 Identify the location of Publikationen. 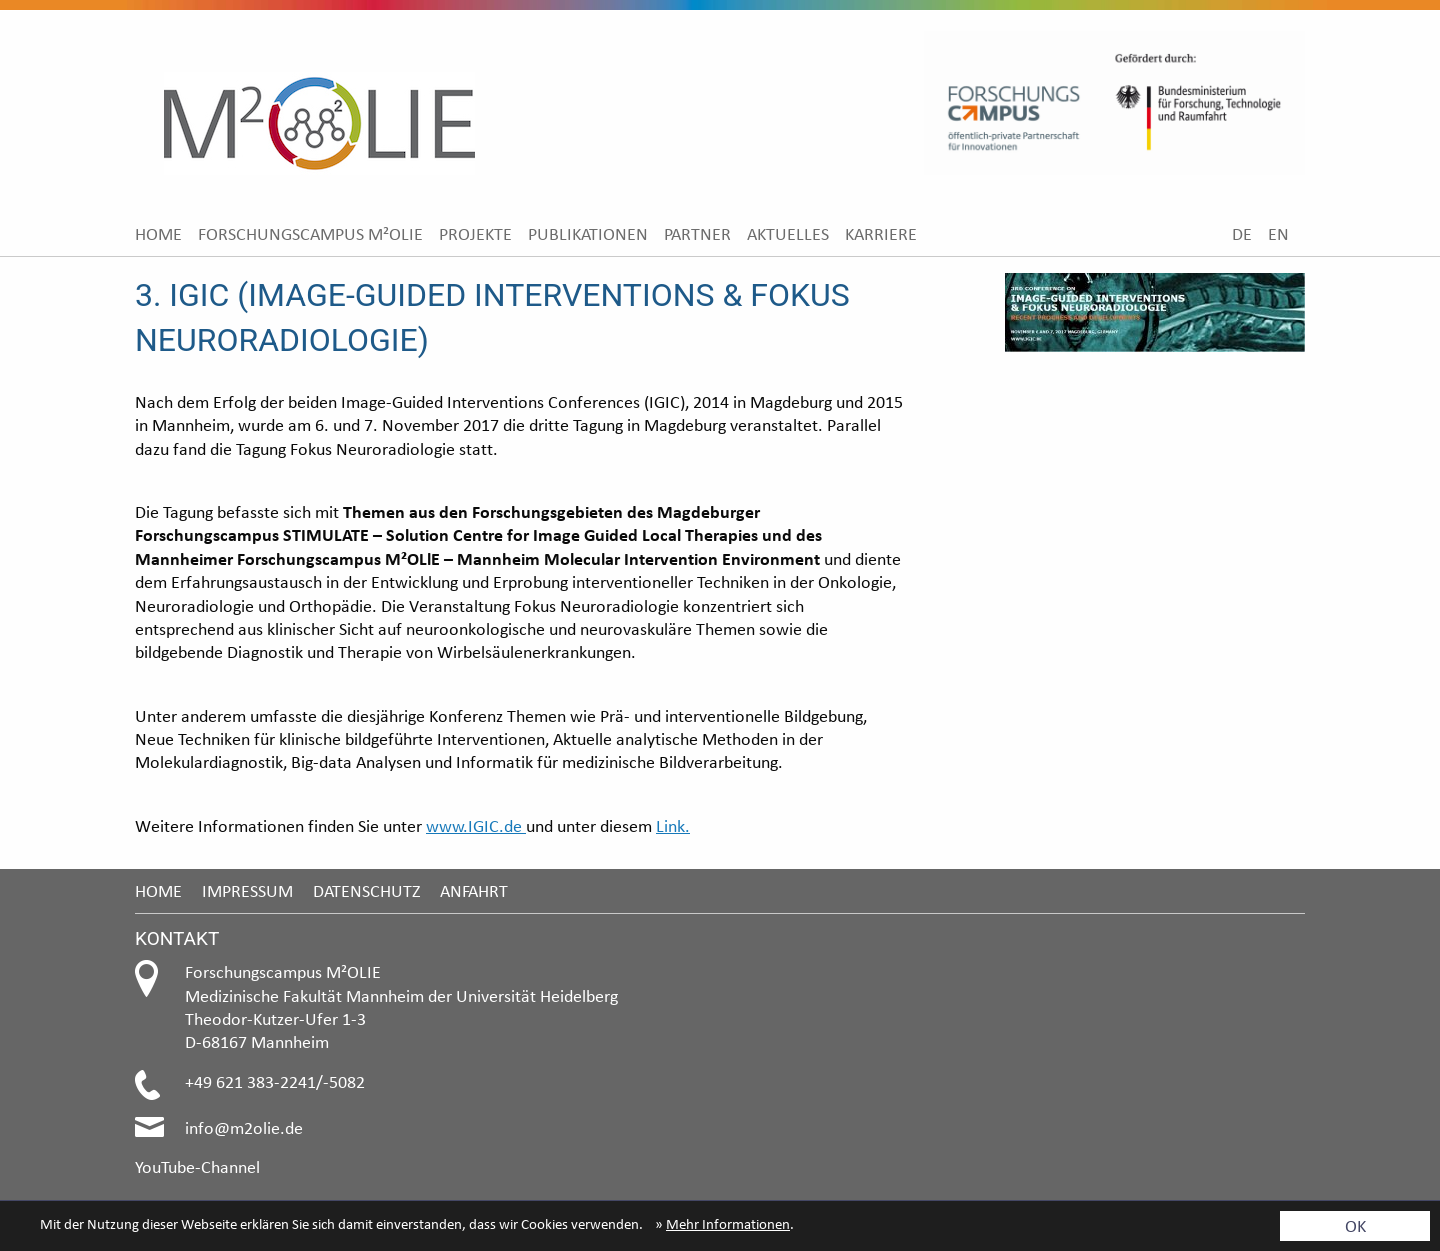
(588, 233).